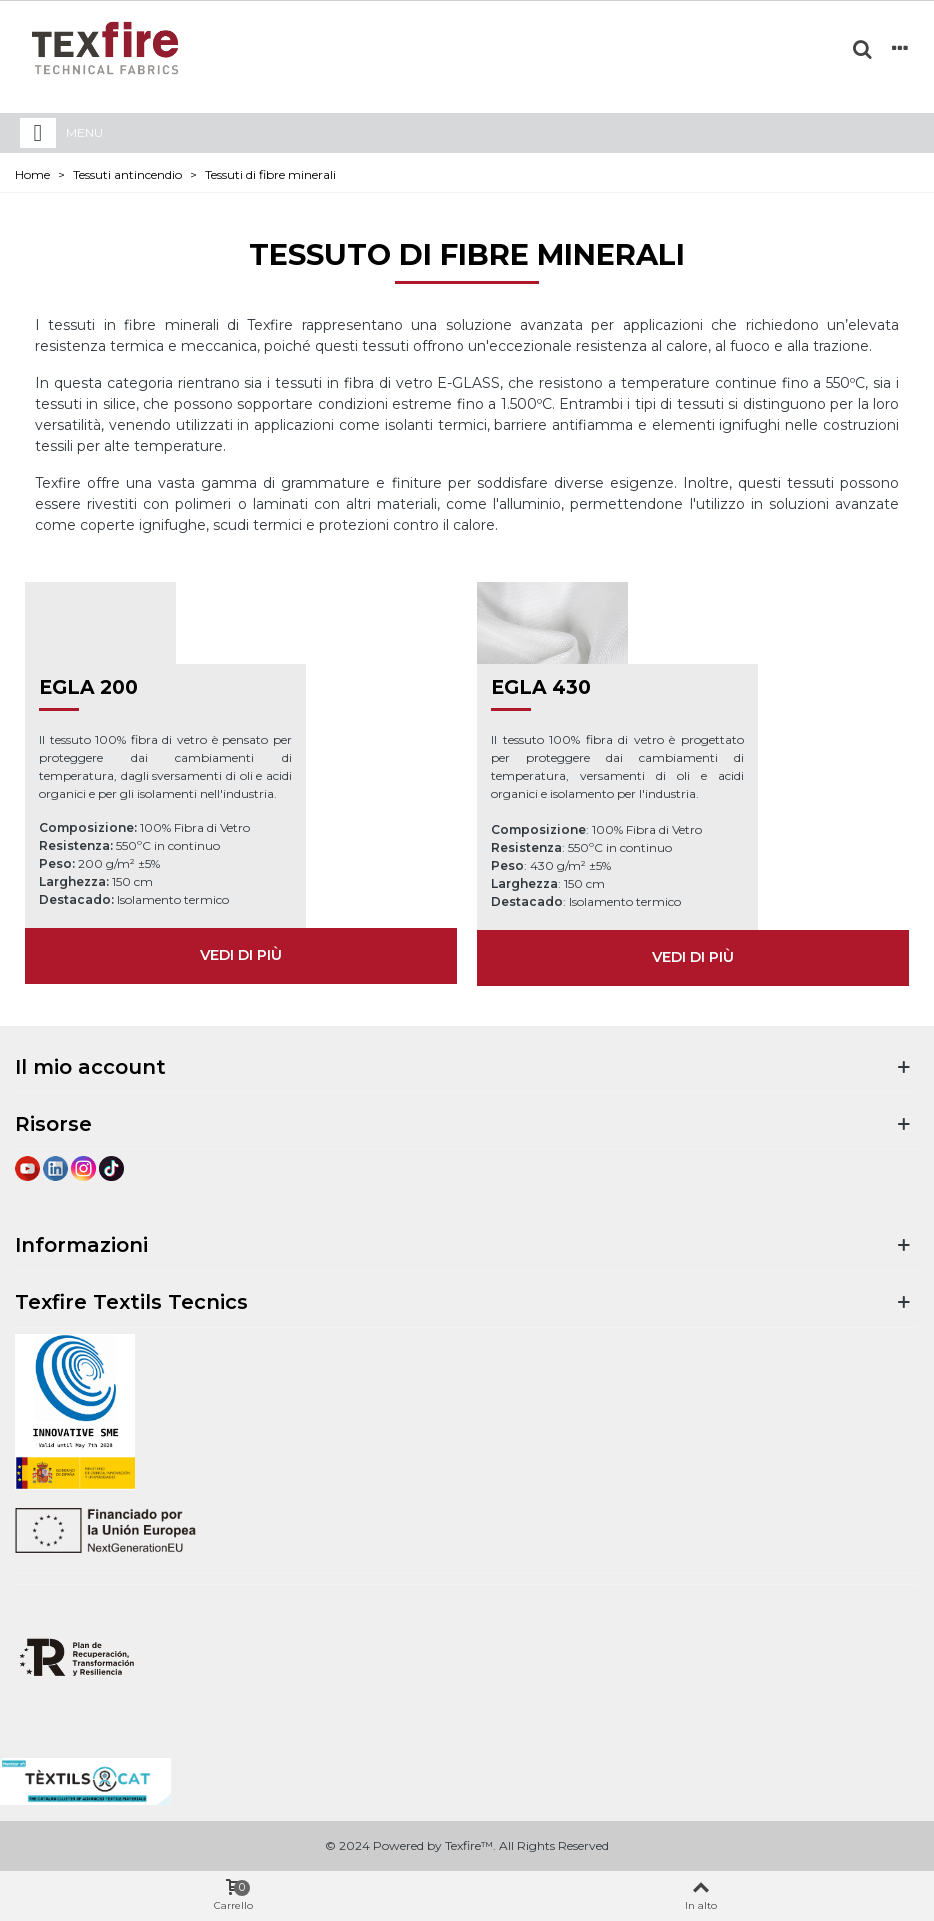 Image resolution: width=934 pixels, height=1921 pixels. I want to click on VEDI DI PIÙ, so click(241, 955).